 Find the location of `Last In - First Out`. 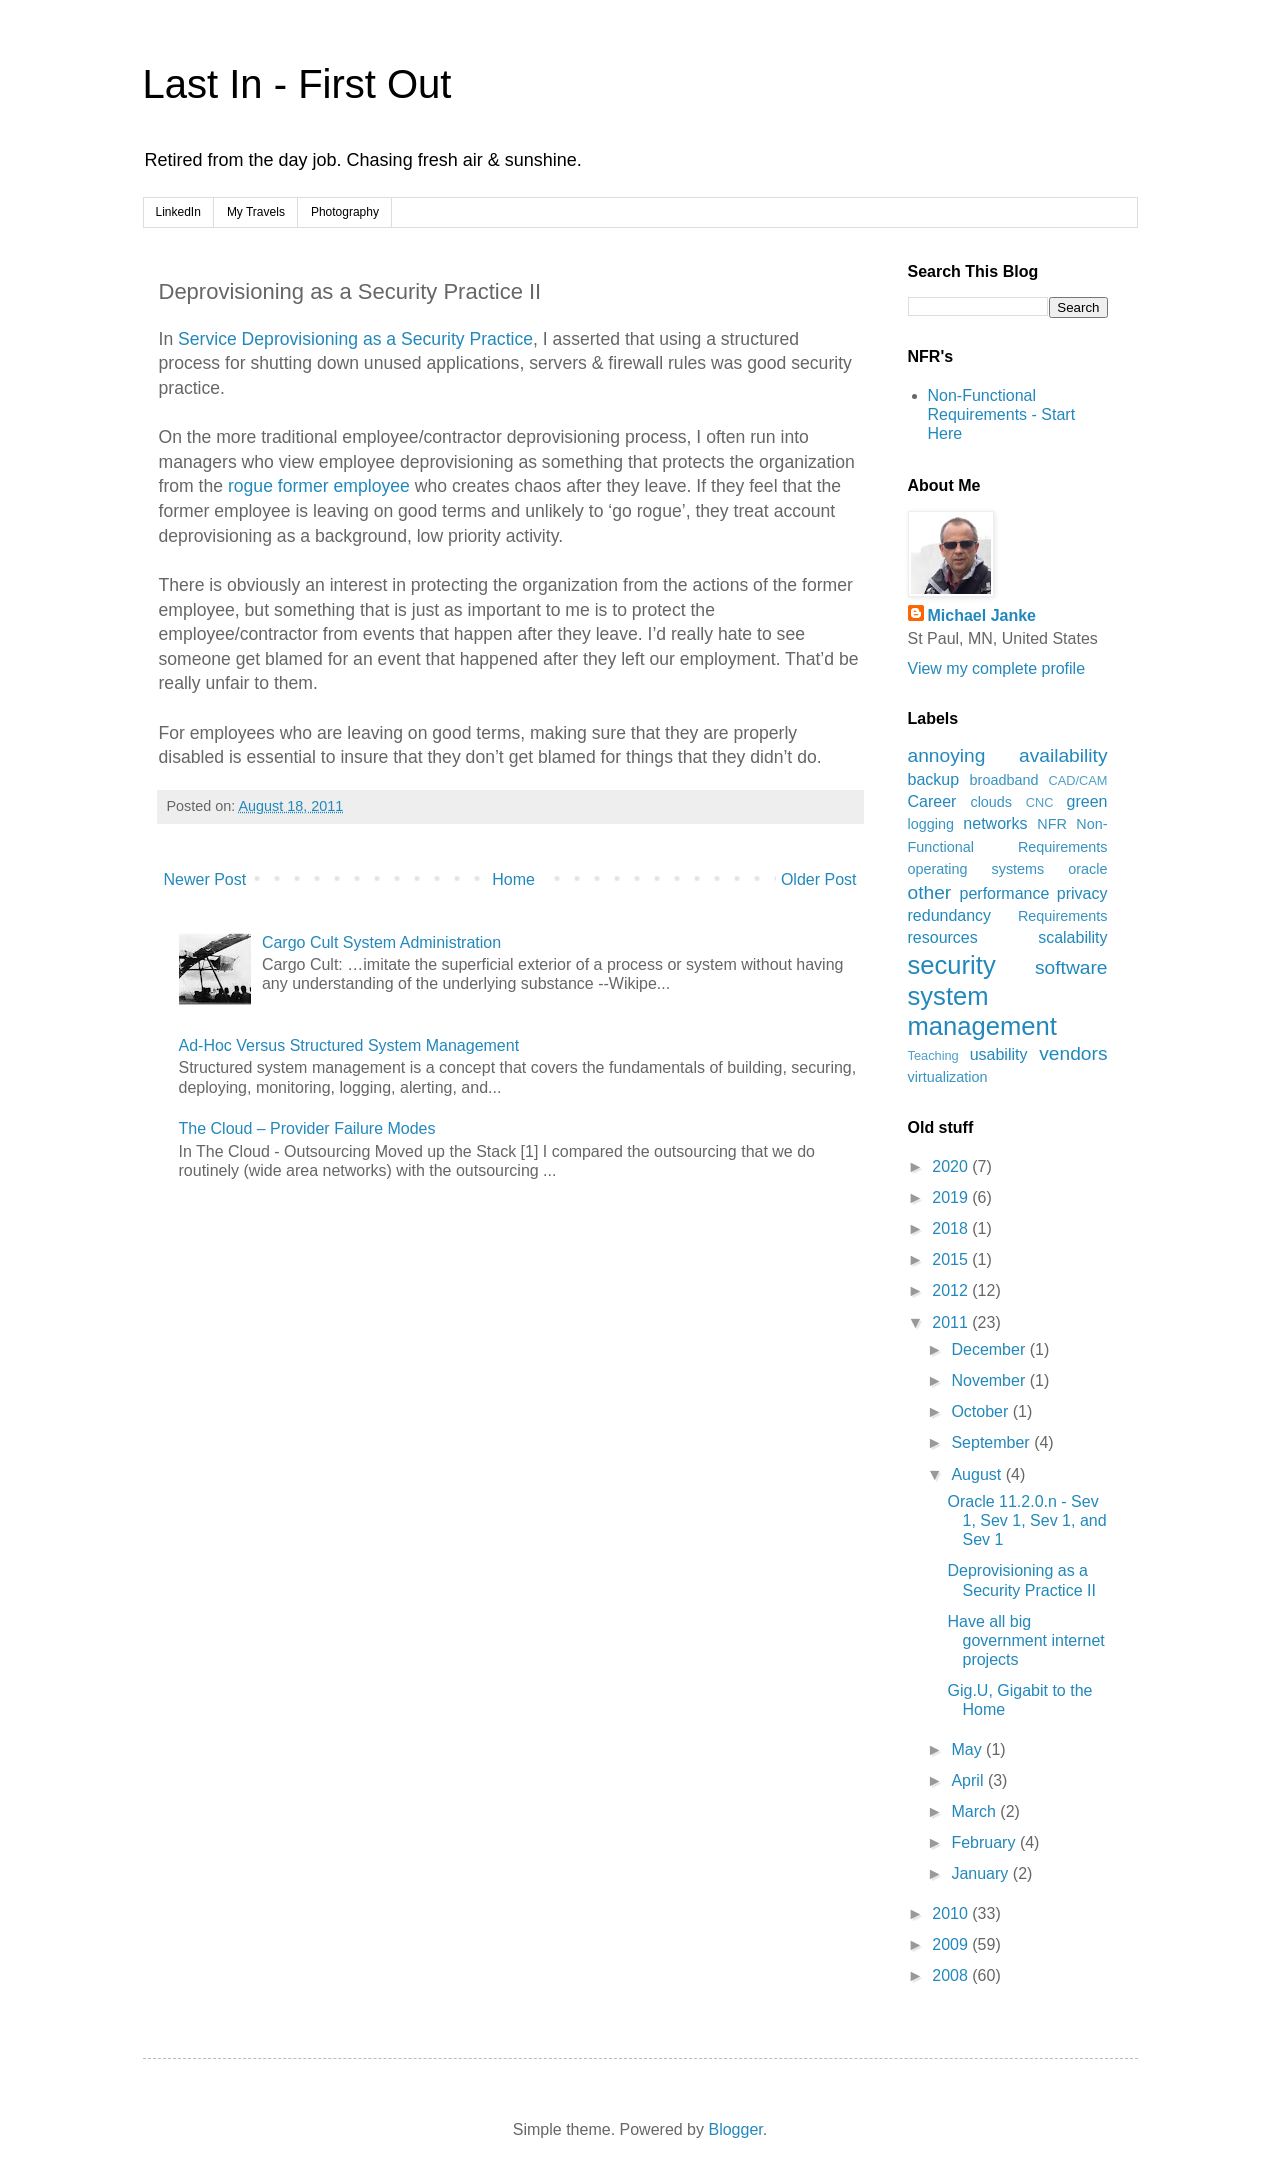

Last In - First Out is located at coordinates (297, 84).